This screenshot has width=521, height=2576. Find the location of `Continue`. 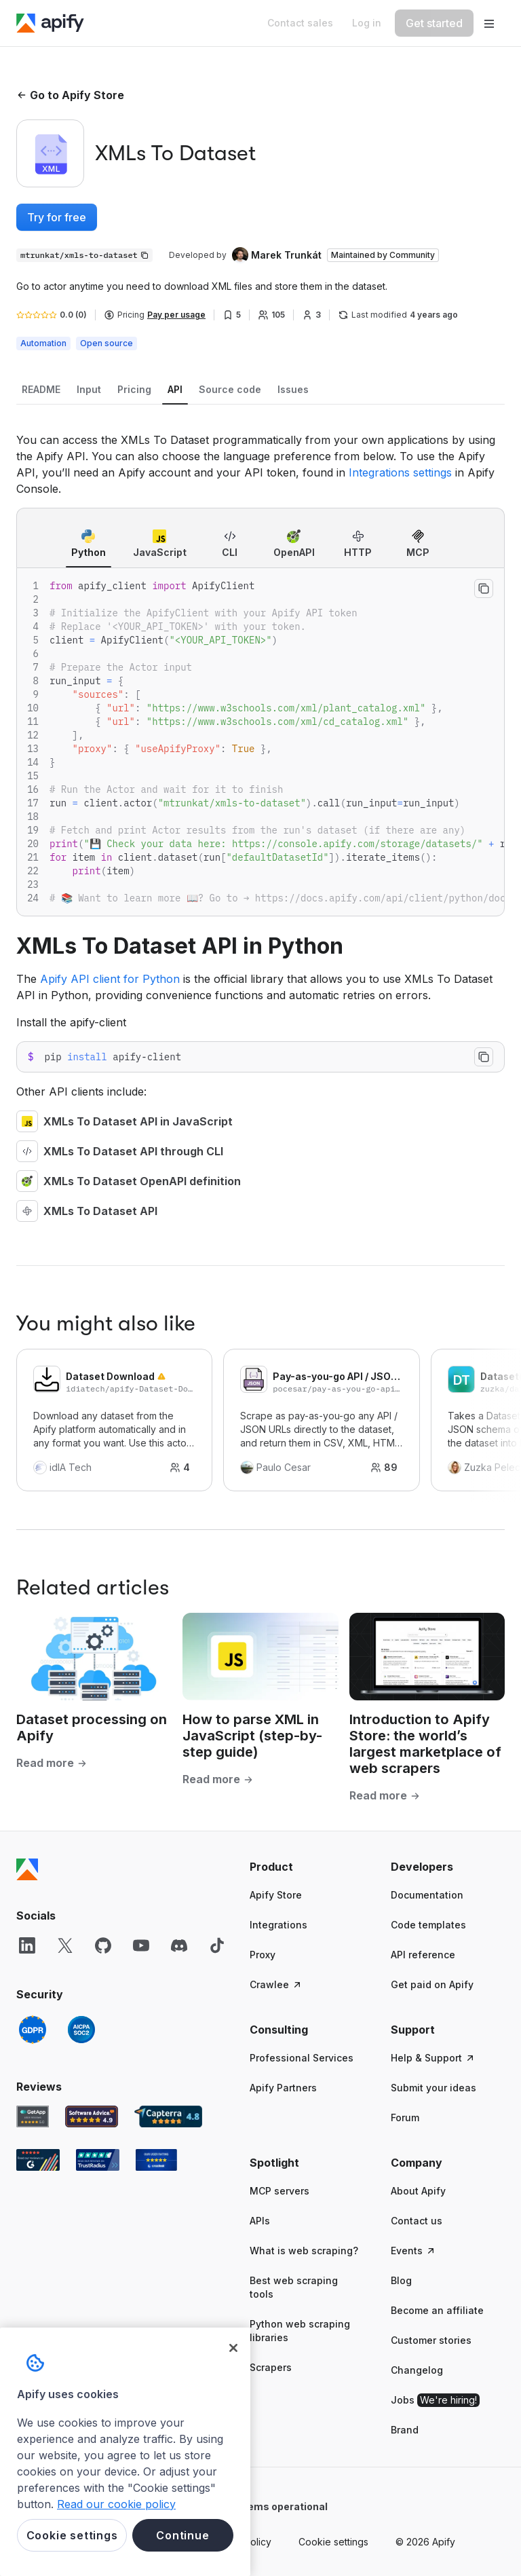

Continue is located at coordinates (182, 2535).